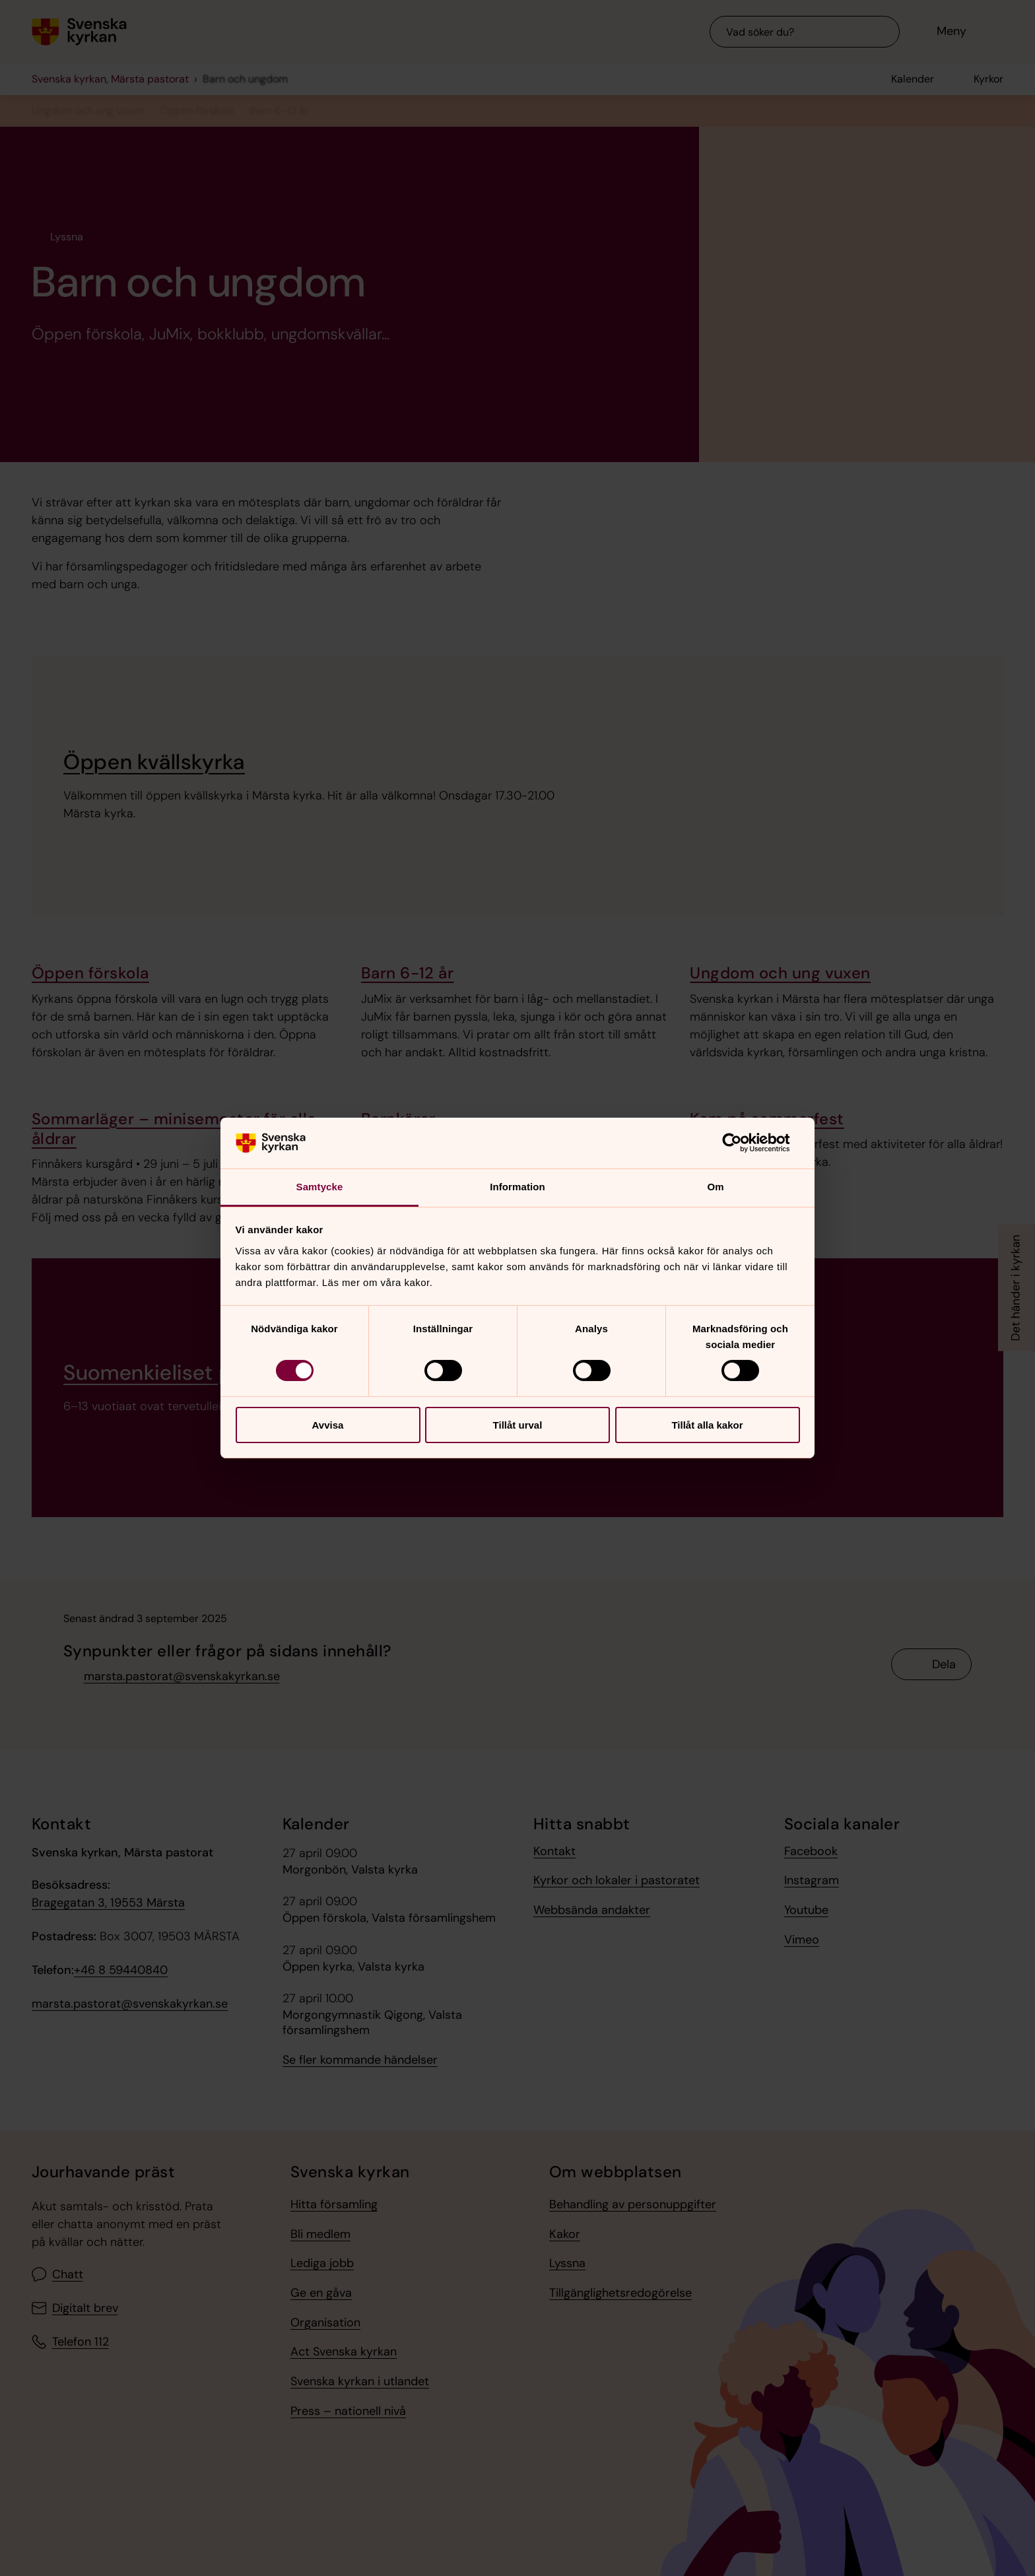 The width and height of the screenshot is (1035, 2576). Describe the element at coordinates (319, 1186) in the screenshot. I see `Samtycke [tab]` at that location.